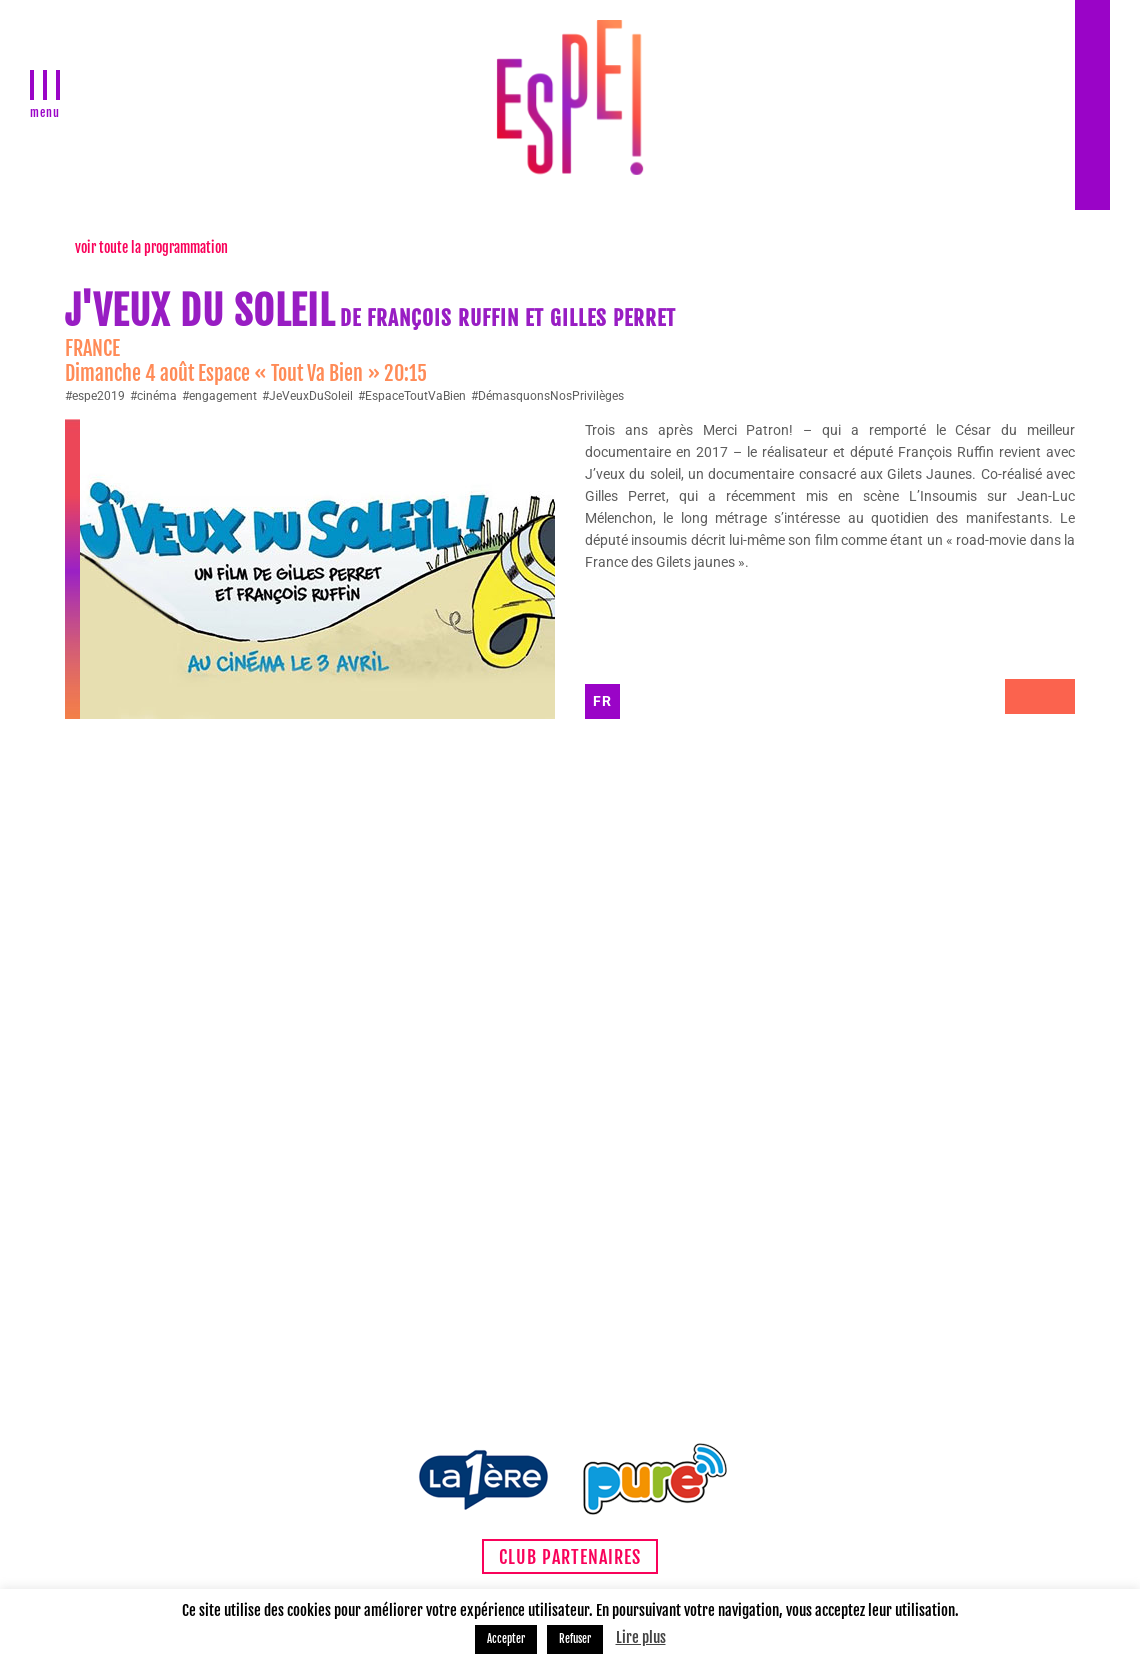  Describe the element at coordinates (307, 396) in the screenshot. I see `#JeVeuxDuSoleil` at that location.